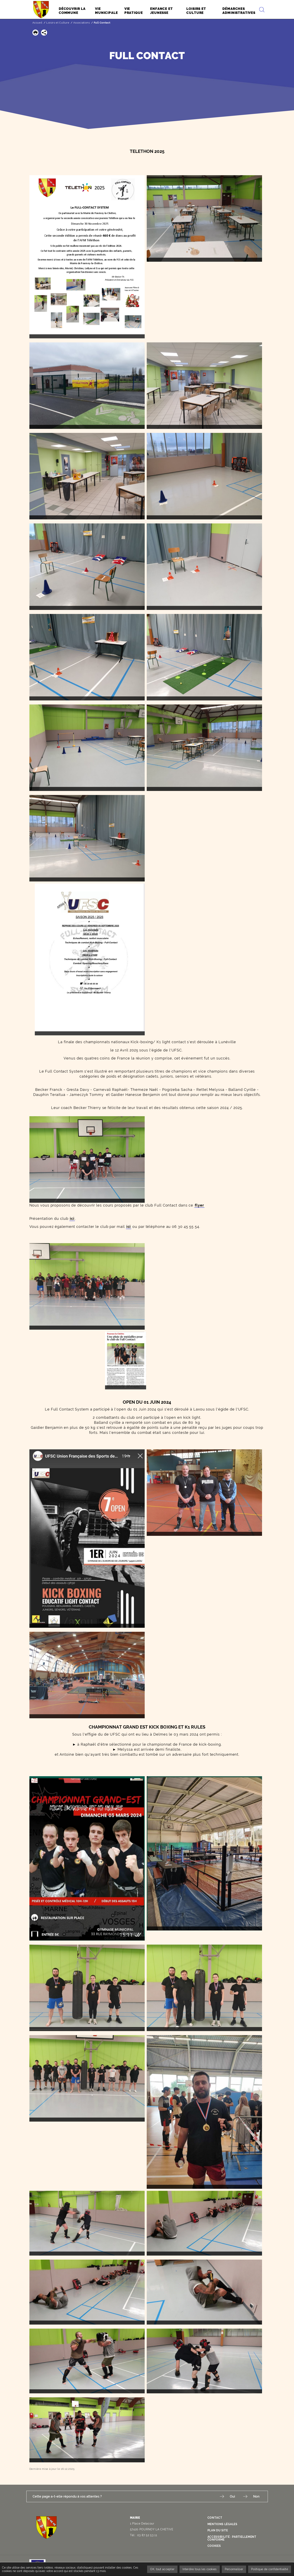 This screenshot has width=294, height=2576. I want to click on Politique de confidentialité [link], so click(269, 2569).